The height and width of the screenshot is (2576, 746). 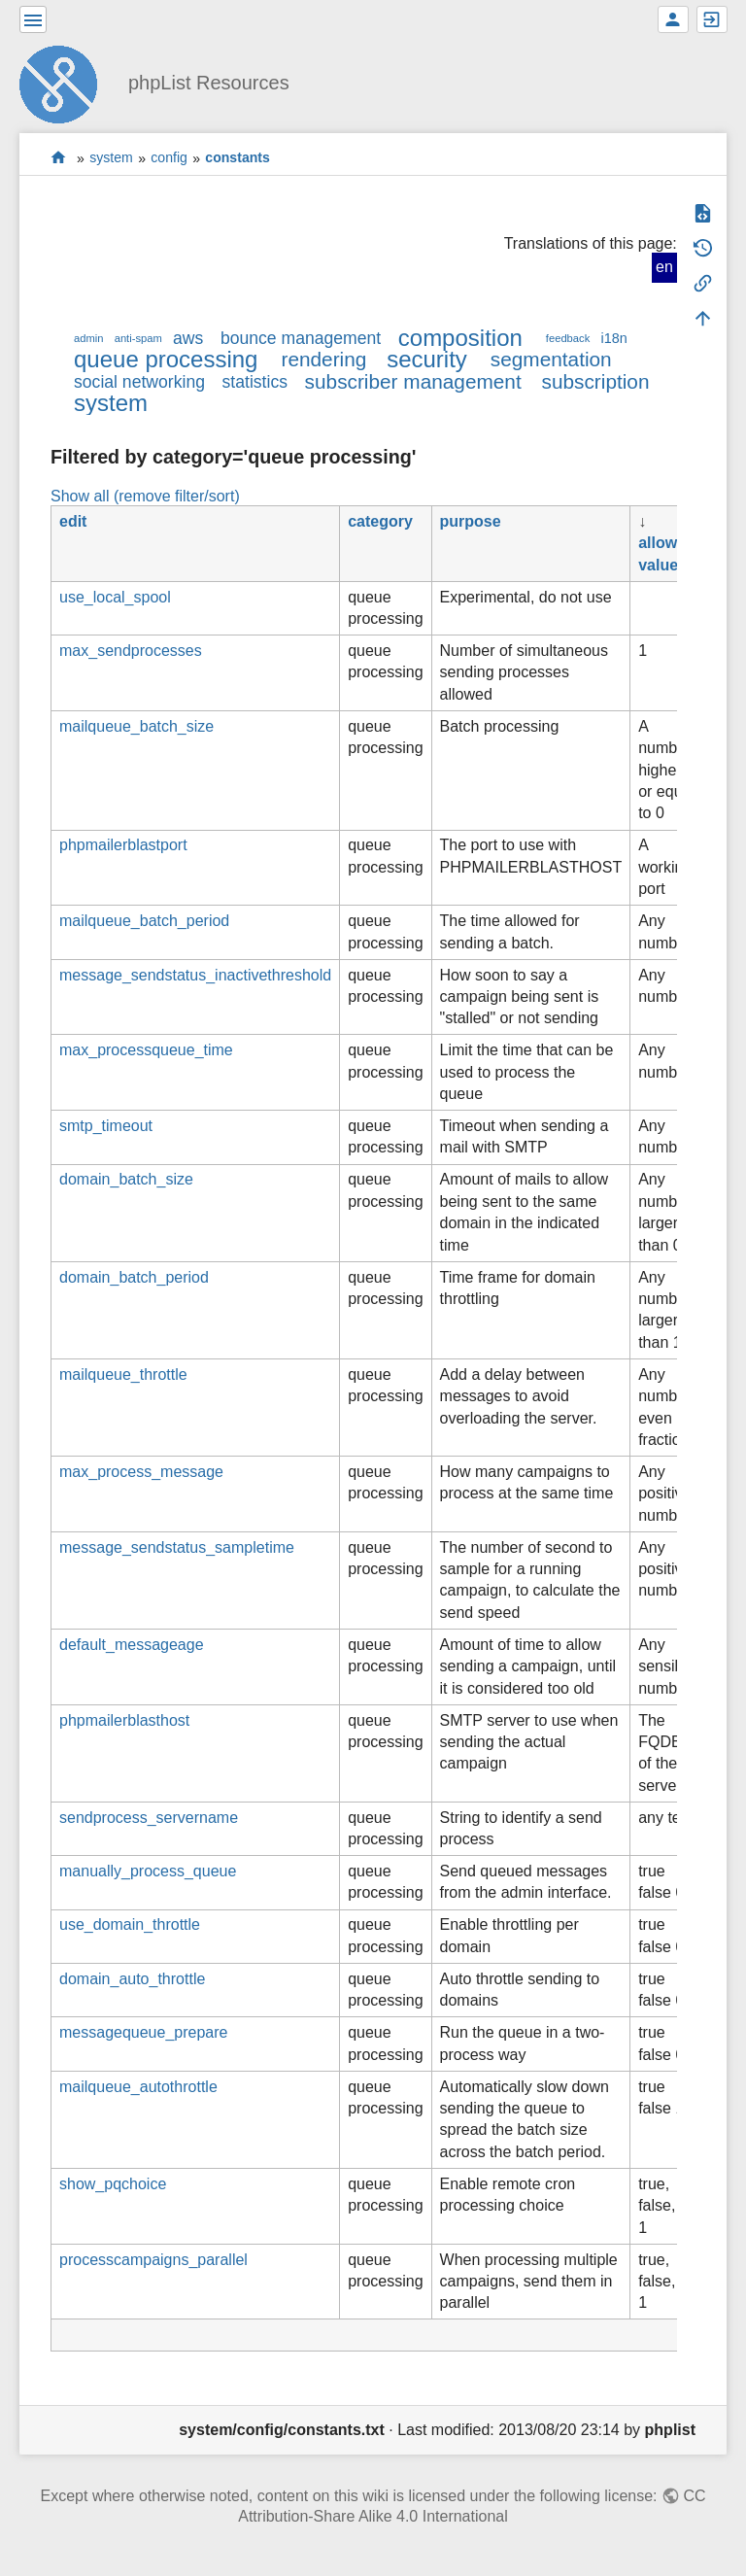 I want to click on sendprocess_servername, so click(x=148, y=1817).